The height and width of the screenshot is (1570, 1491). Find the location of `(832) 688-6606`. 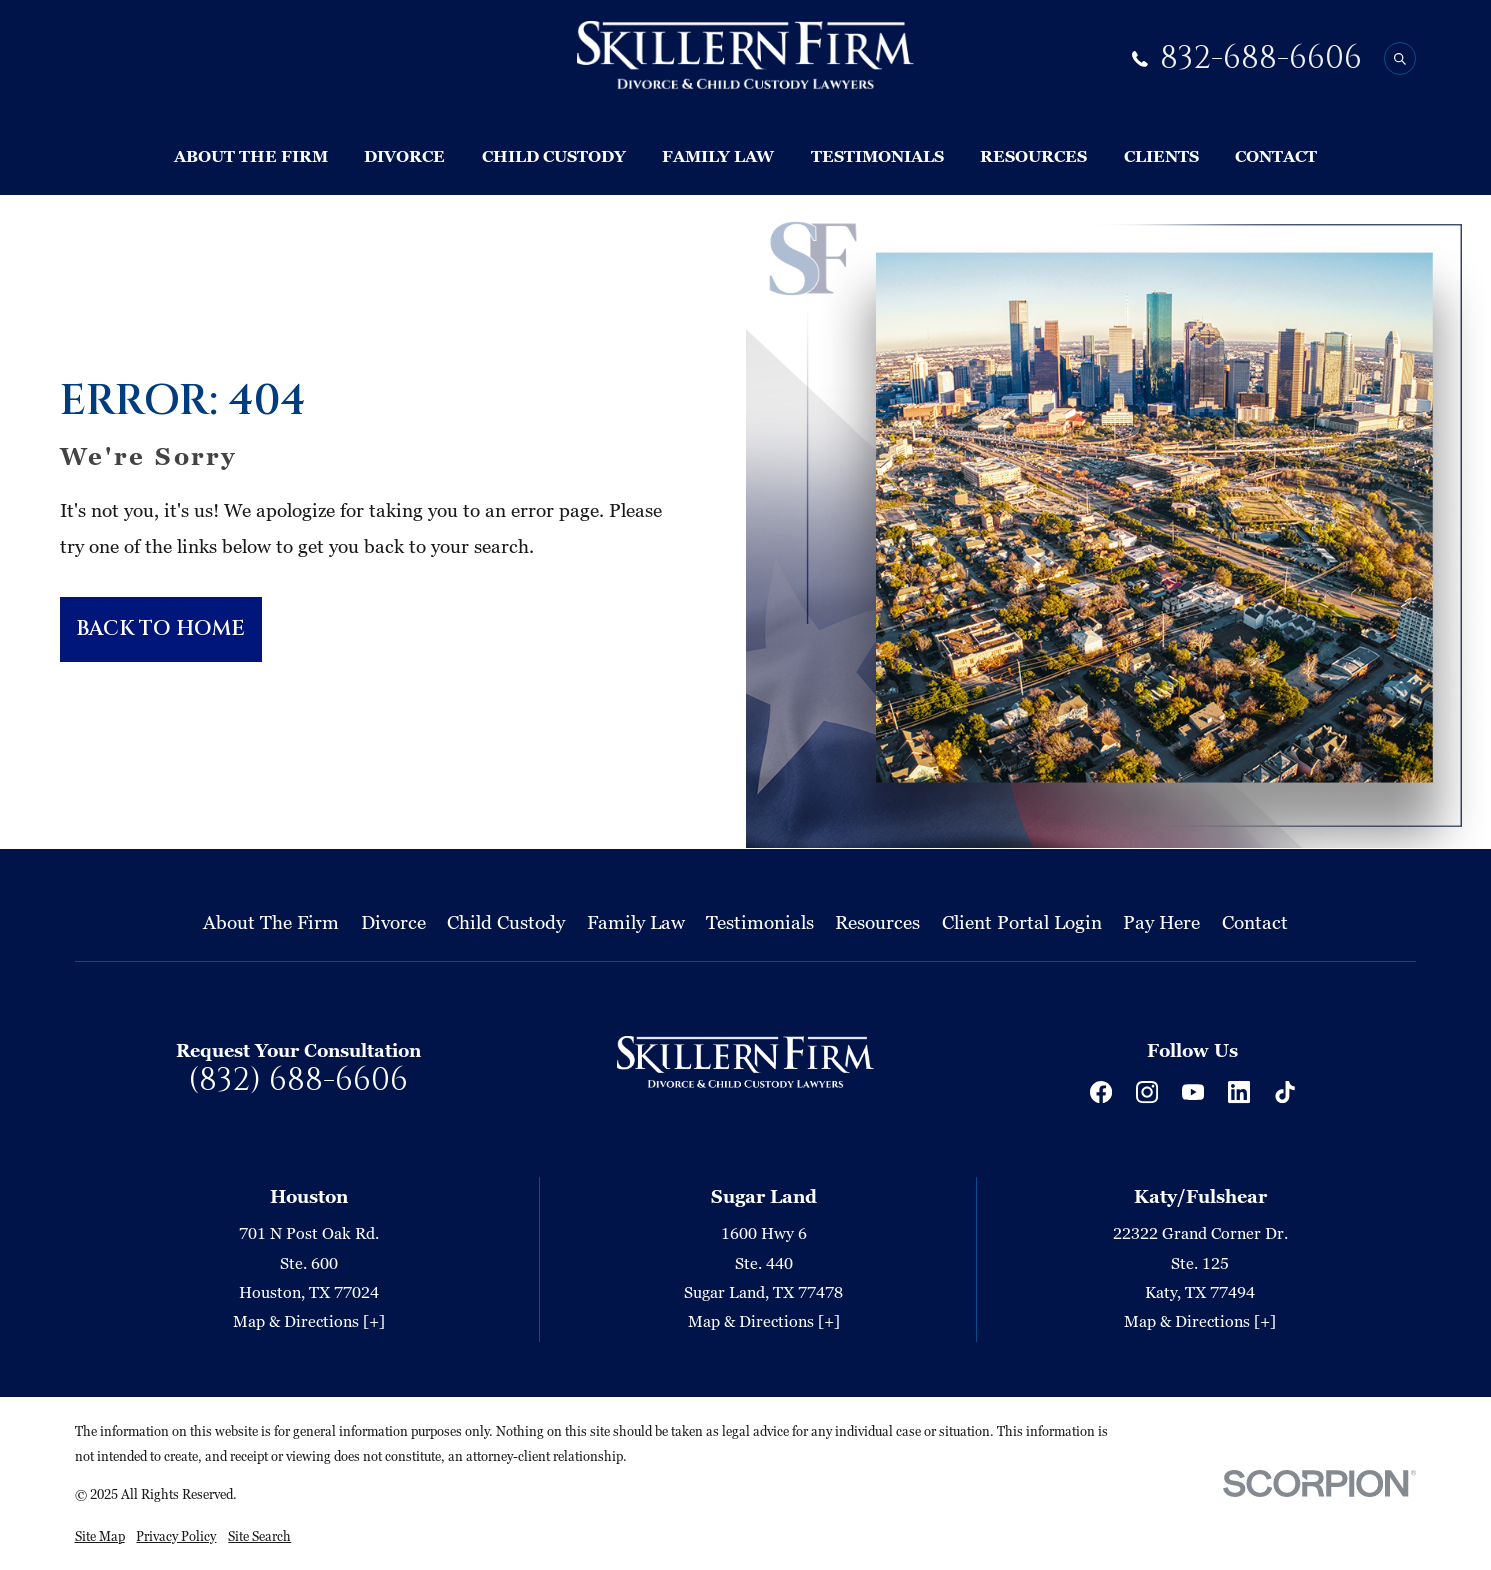

(832) 688-6606 is located at coordinates (298, 1081).